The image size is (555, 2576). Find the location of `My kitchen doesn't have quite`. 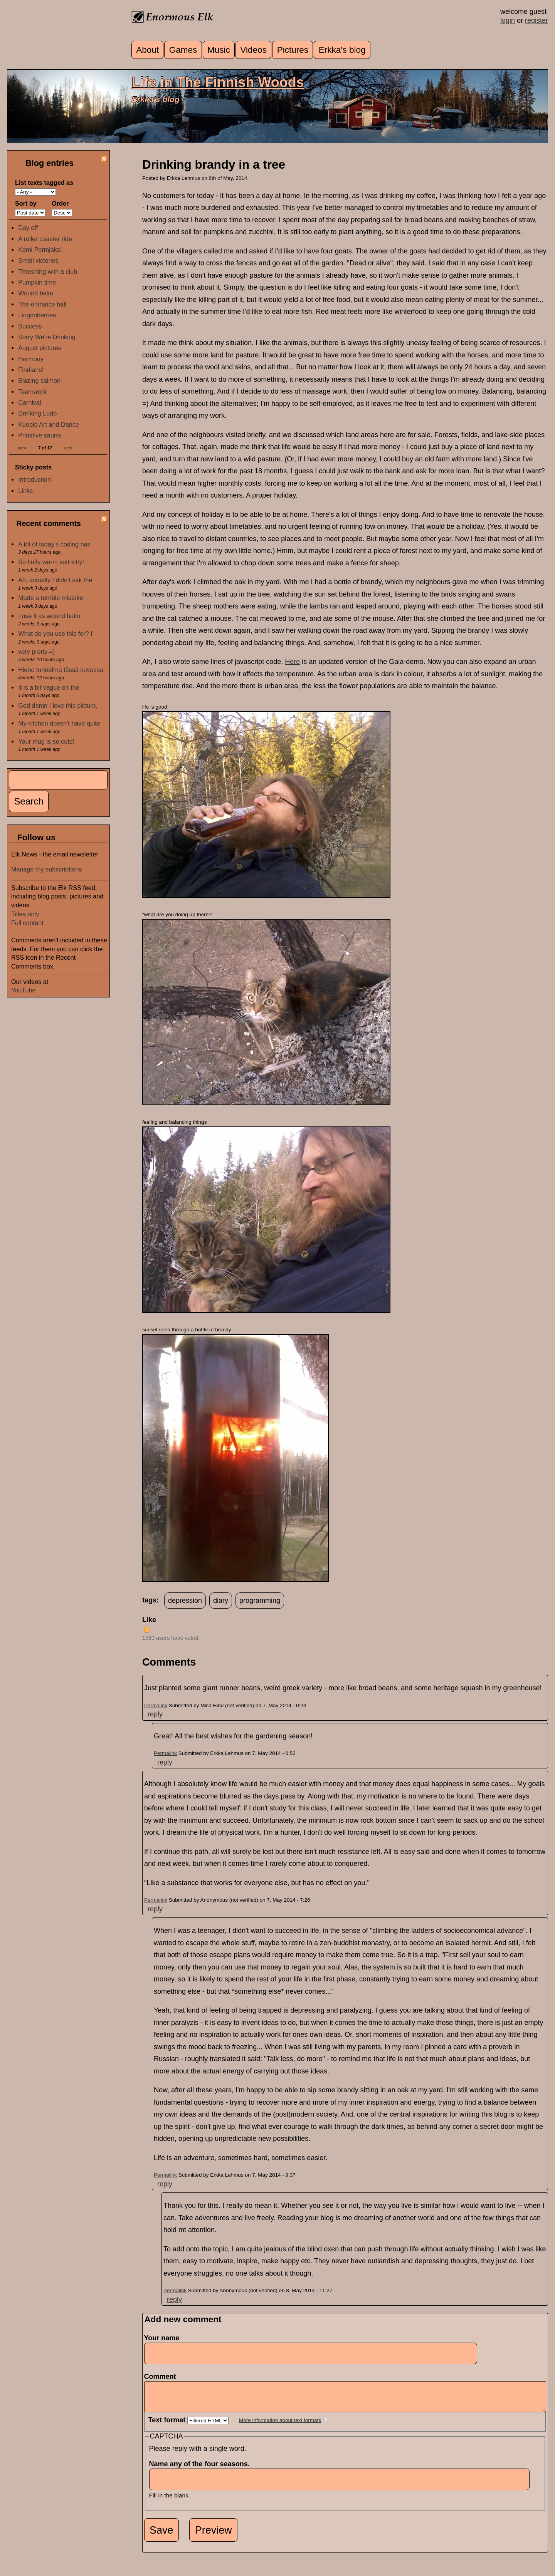

My kitchen doesn't have quite is located at coordinates (59, 723).